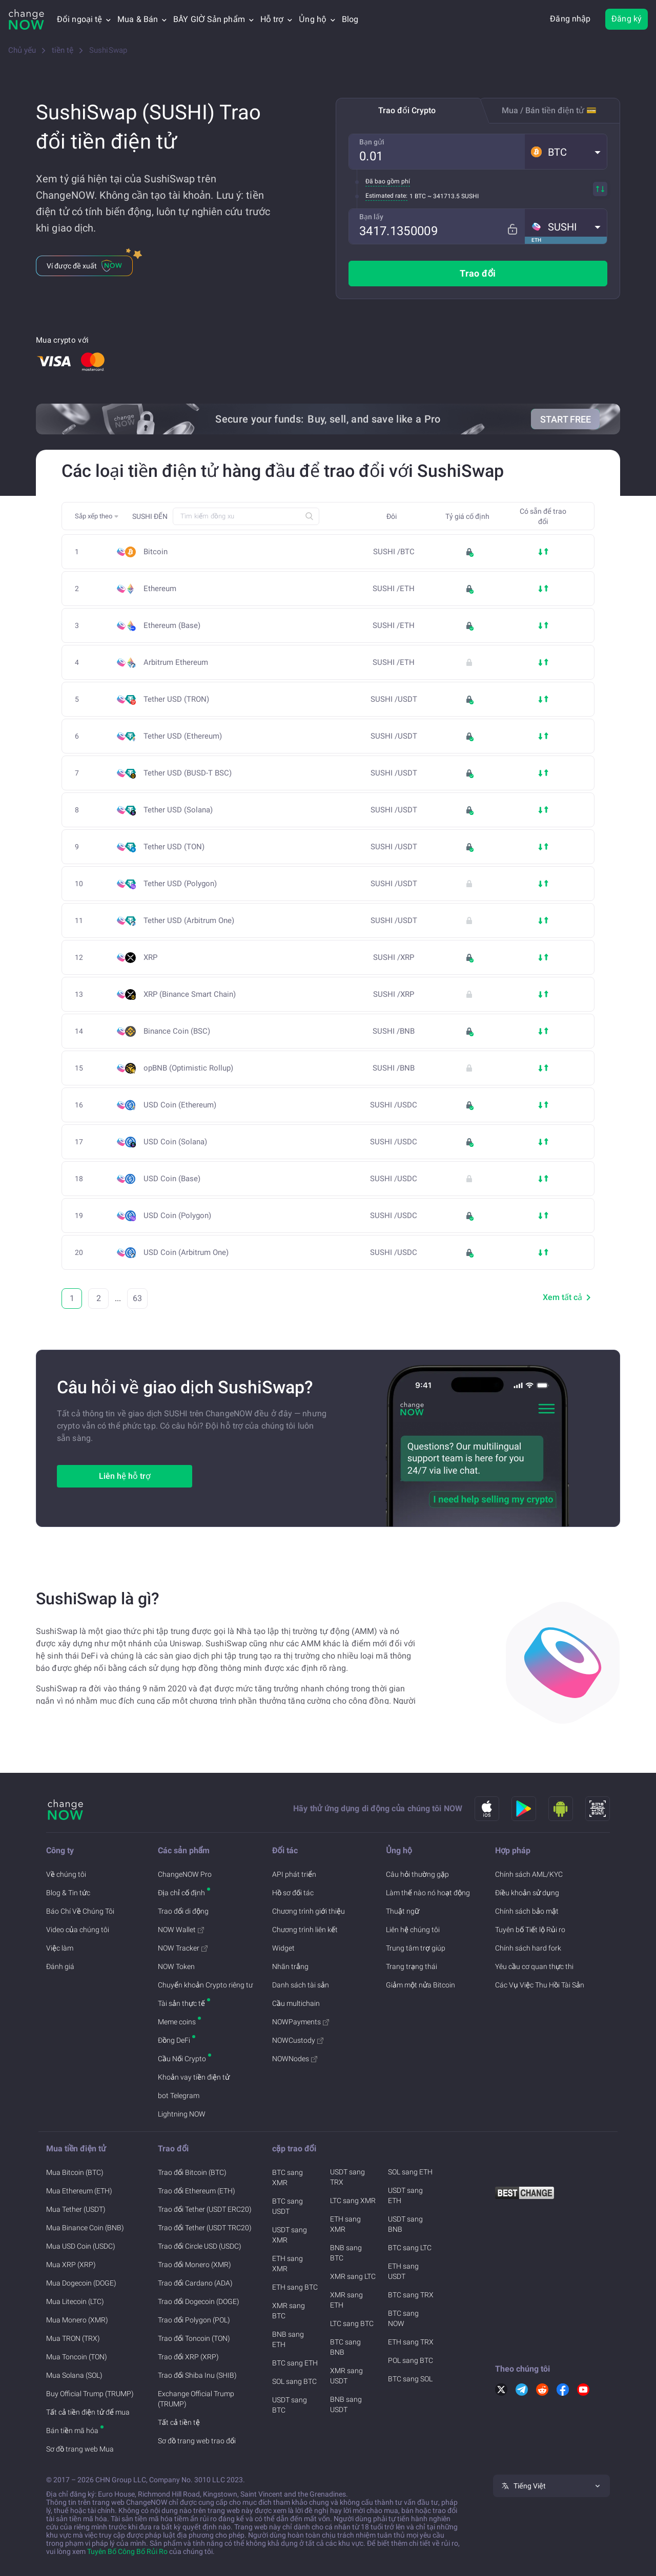 This screenshot has height=2576, width=656. Describe the element at coordinates (179, 662) in the screenshot. I see `Arbitrum Ethereum` at that location.